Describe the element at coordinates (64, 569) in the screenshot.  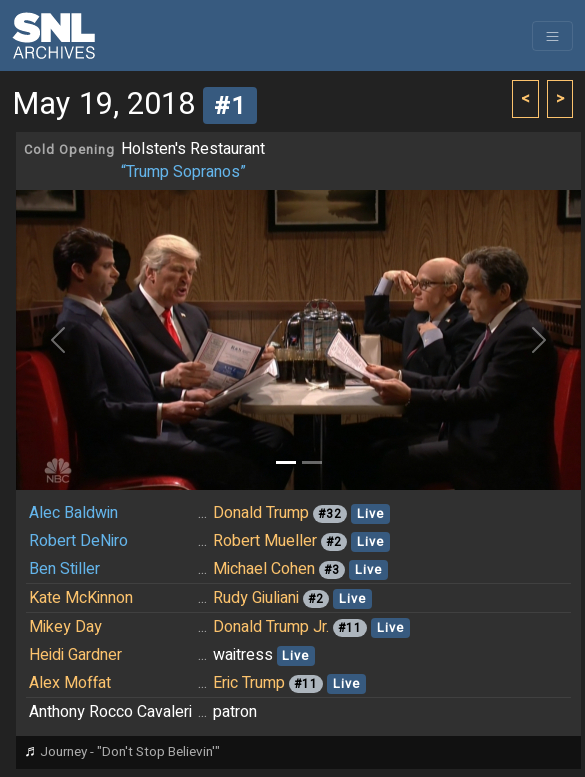
I see `Ben Stiller` at that location.